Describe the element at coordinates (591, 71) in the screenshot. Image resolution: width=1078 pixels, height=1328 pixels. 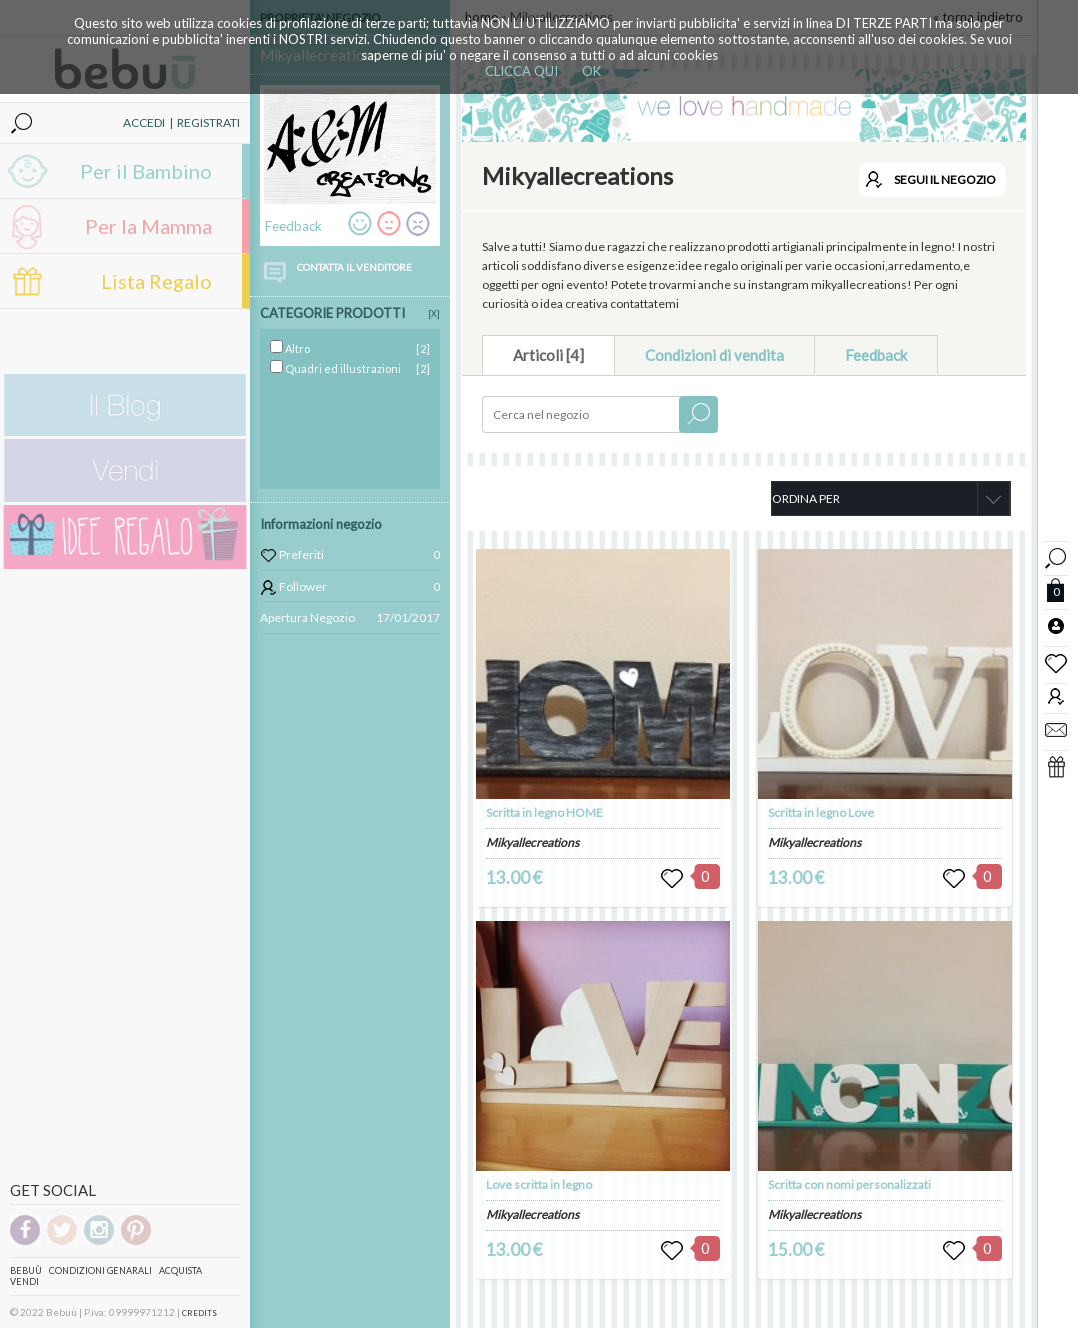
I see `OK` at that location.